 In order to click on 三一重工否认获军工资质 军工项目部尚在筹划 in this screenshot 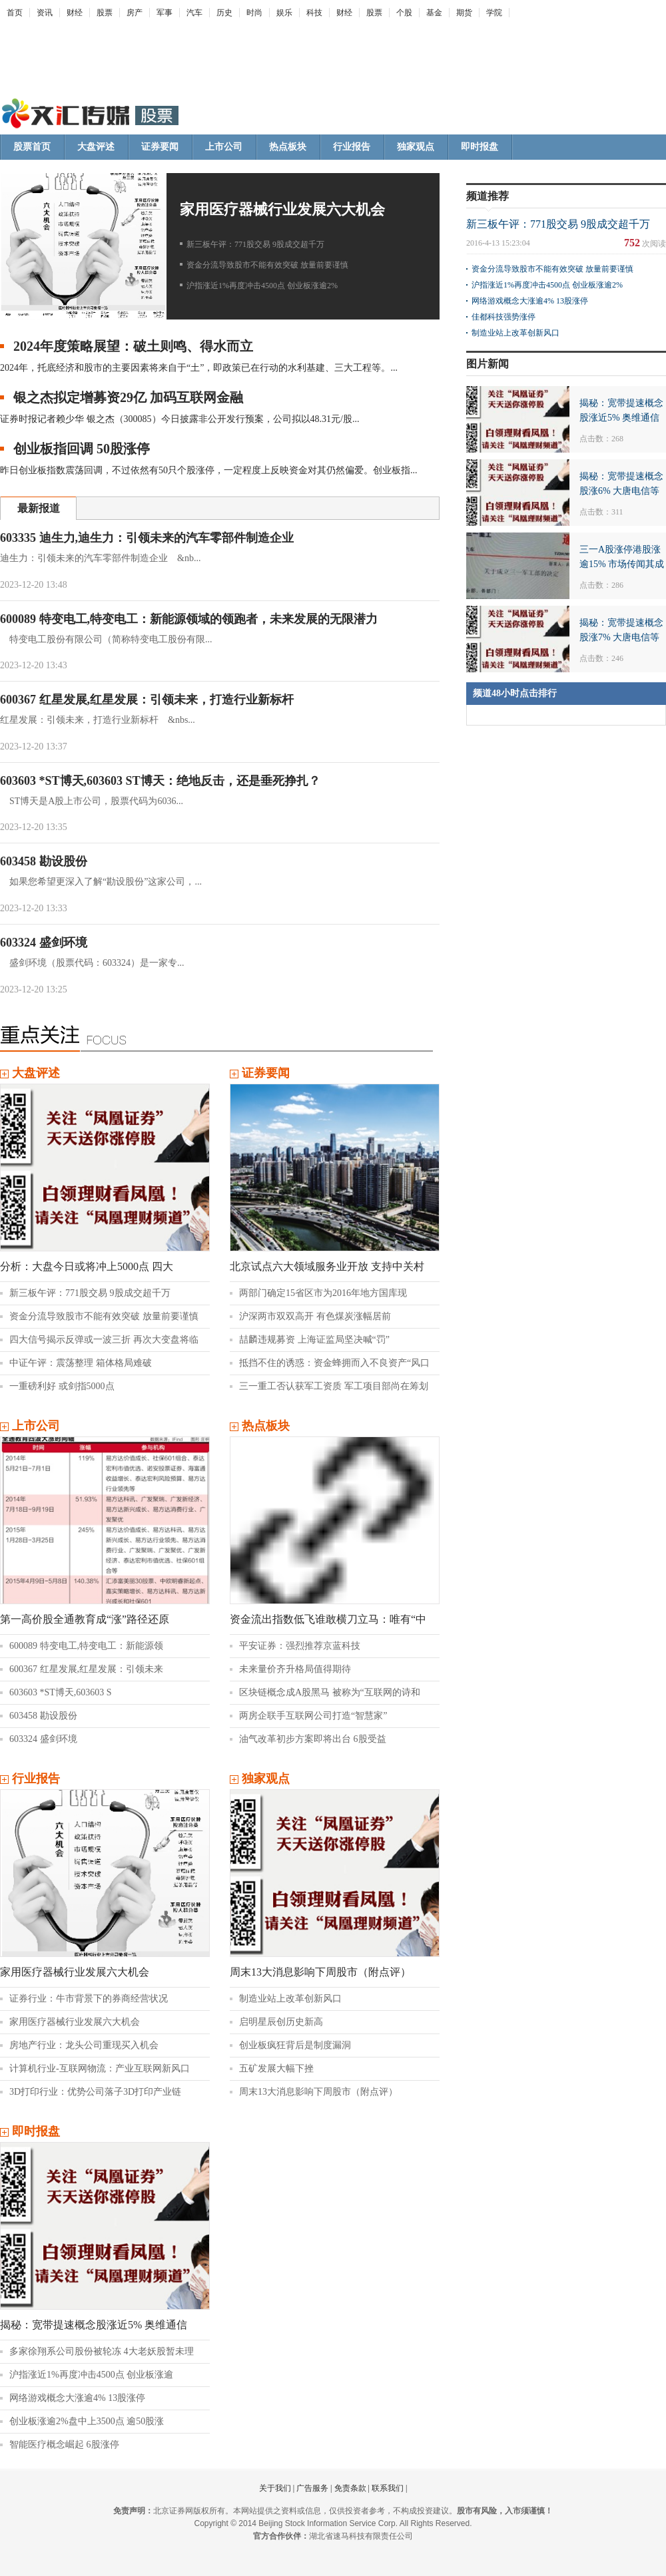, I will do `click(333, 1386)`.